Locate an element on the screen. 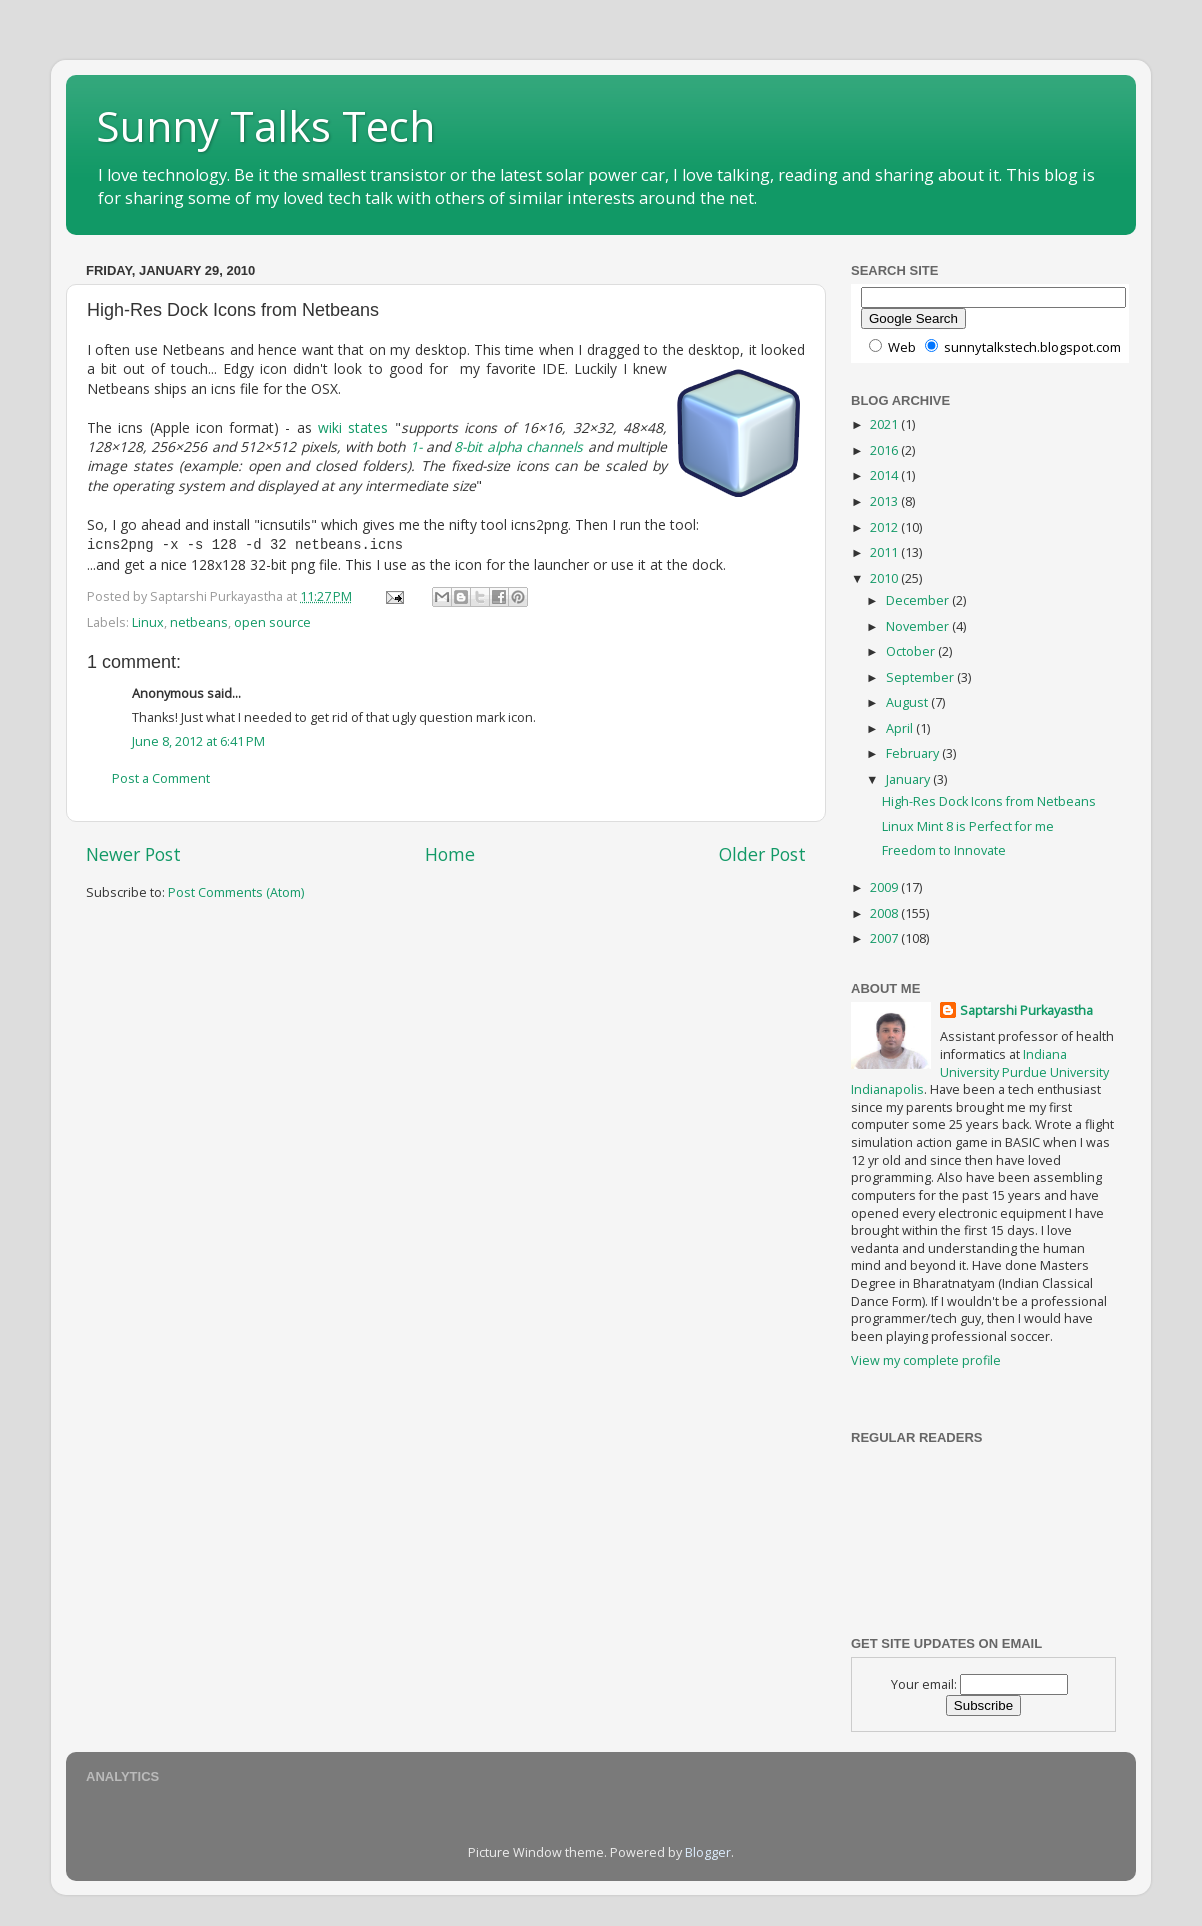  8-bit is located at coordinates (468, 446).